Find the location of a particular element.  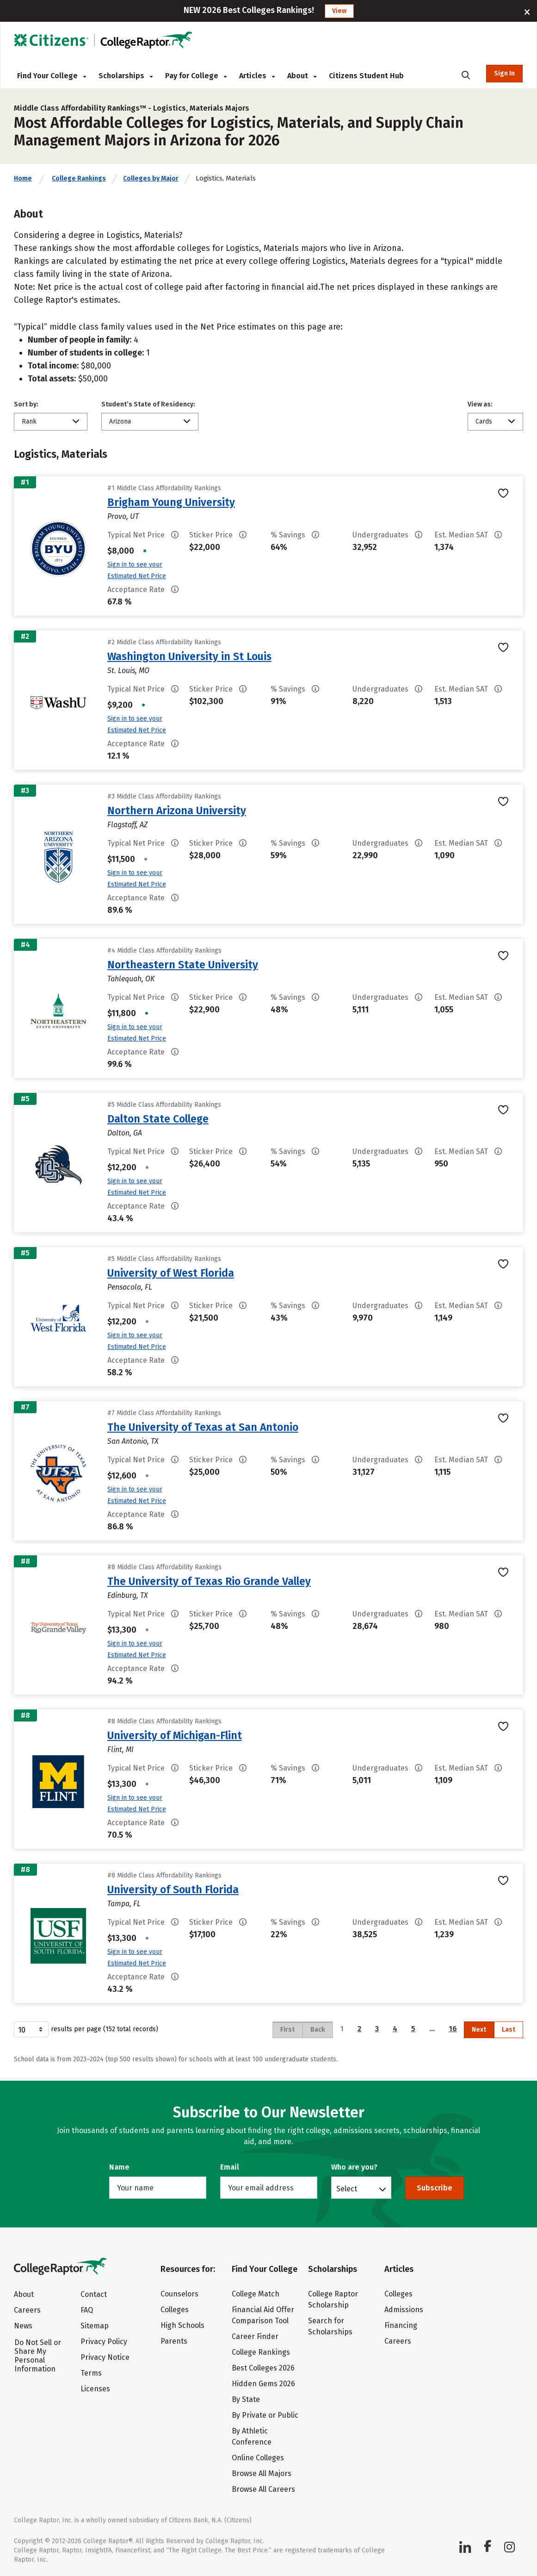

Last is located at coordinates (508, 2029).